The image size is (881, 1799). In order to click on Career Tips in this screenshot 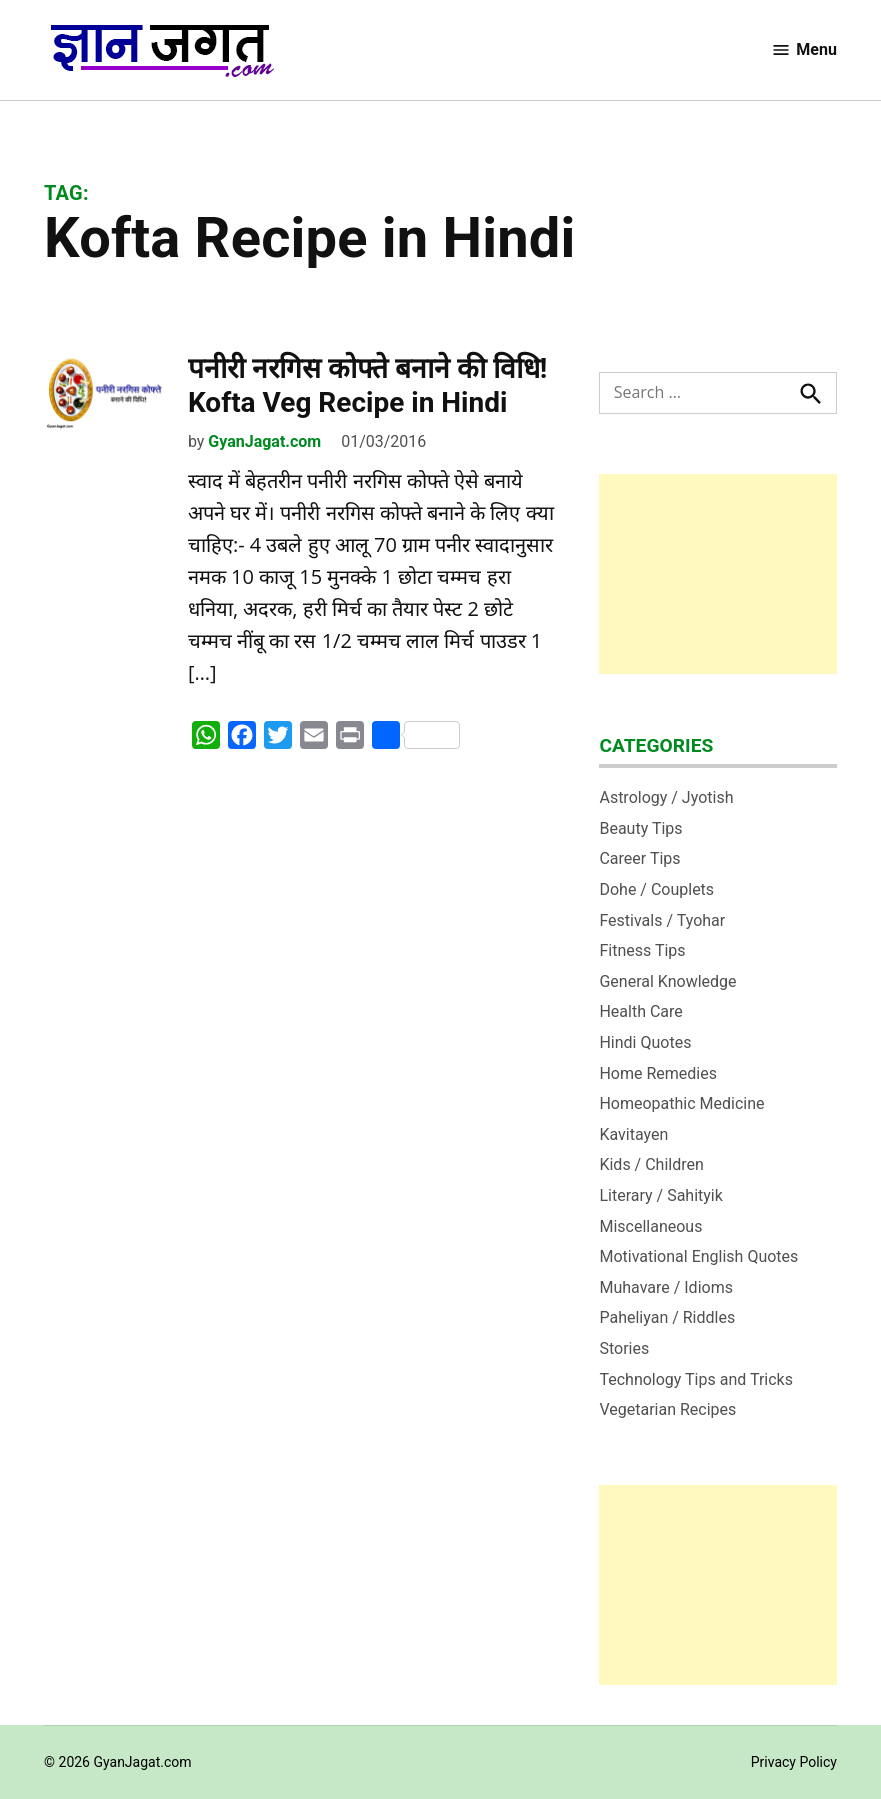, I will do `click(639, 858)`.